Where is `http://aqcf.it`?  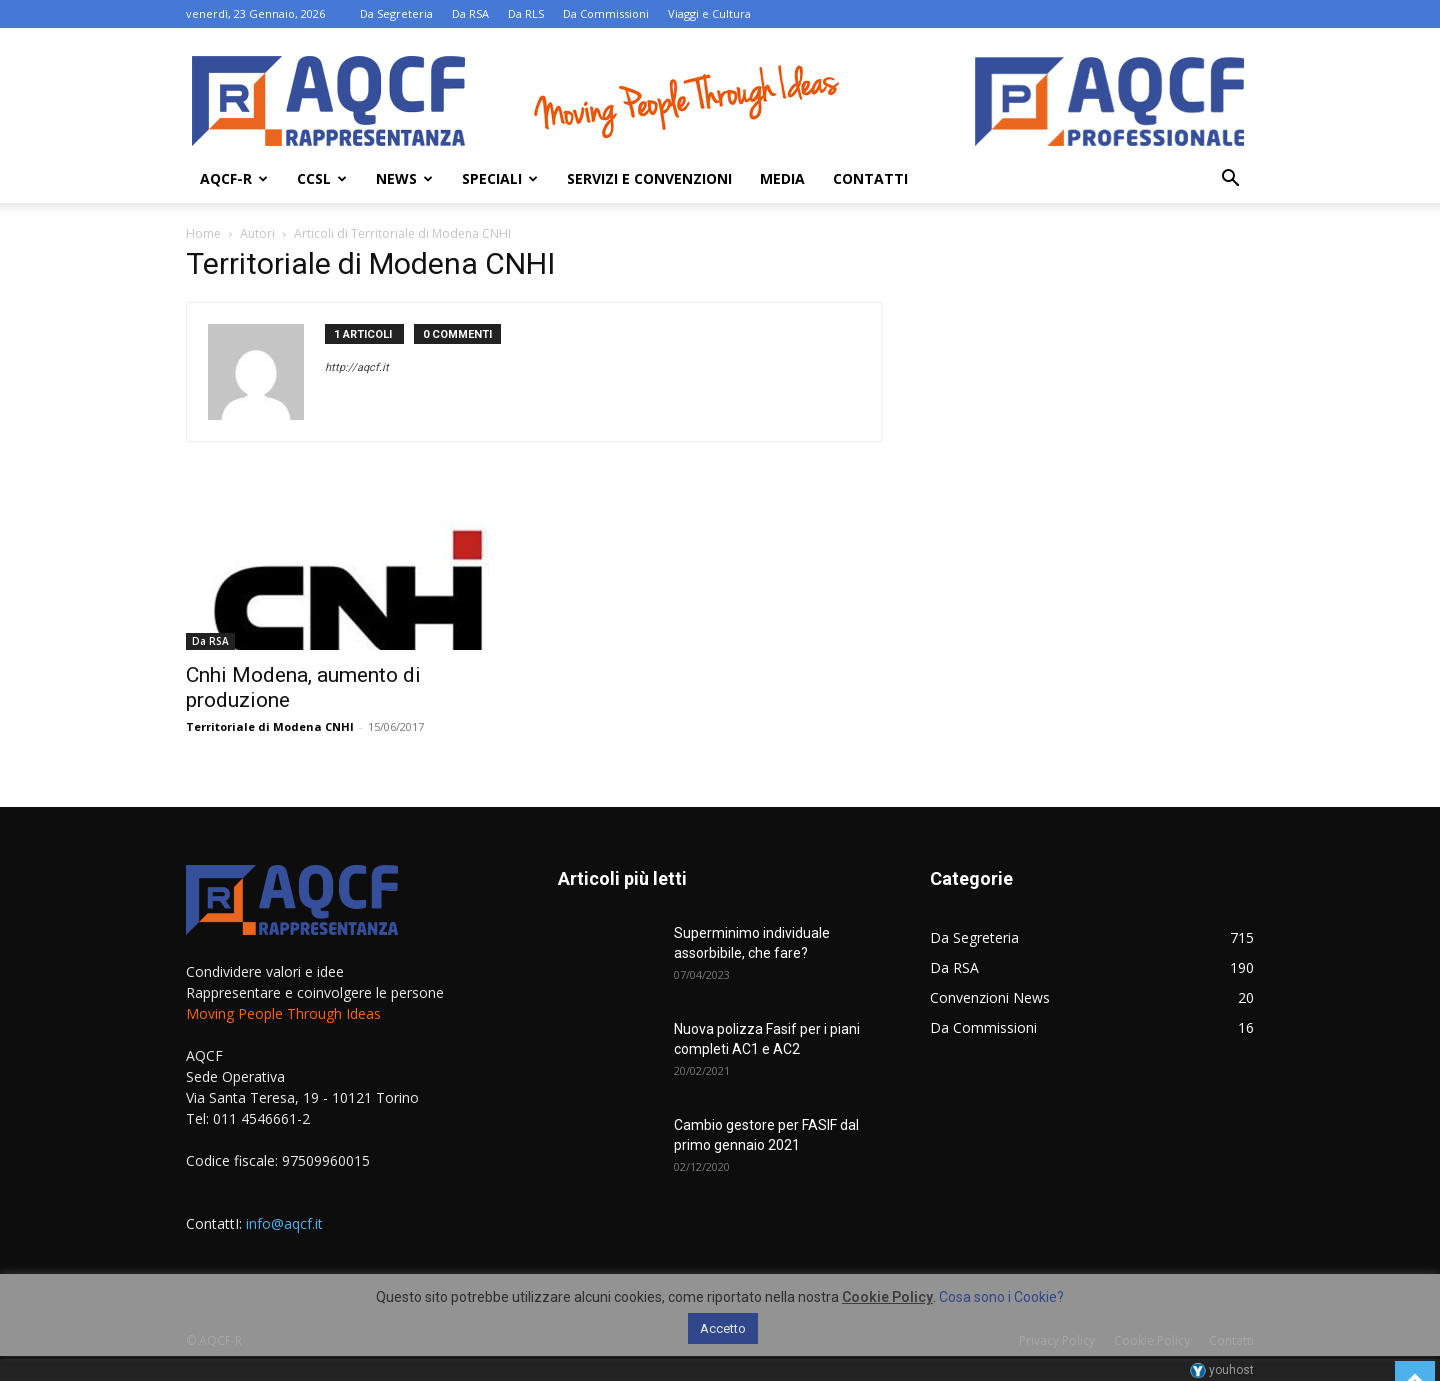
http://aqcf.it is located at coordinates (357, 367).